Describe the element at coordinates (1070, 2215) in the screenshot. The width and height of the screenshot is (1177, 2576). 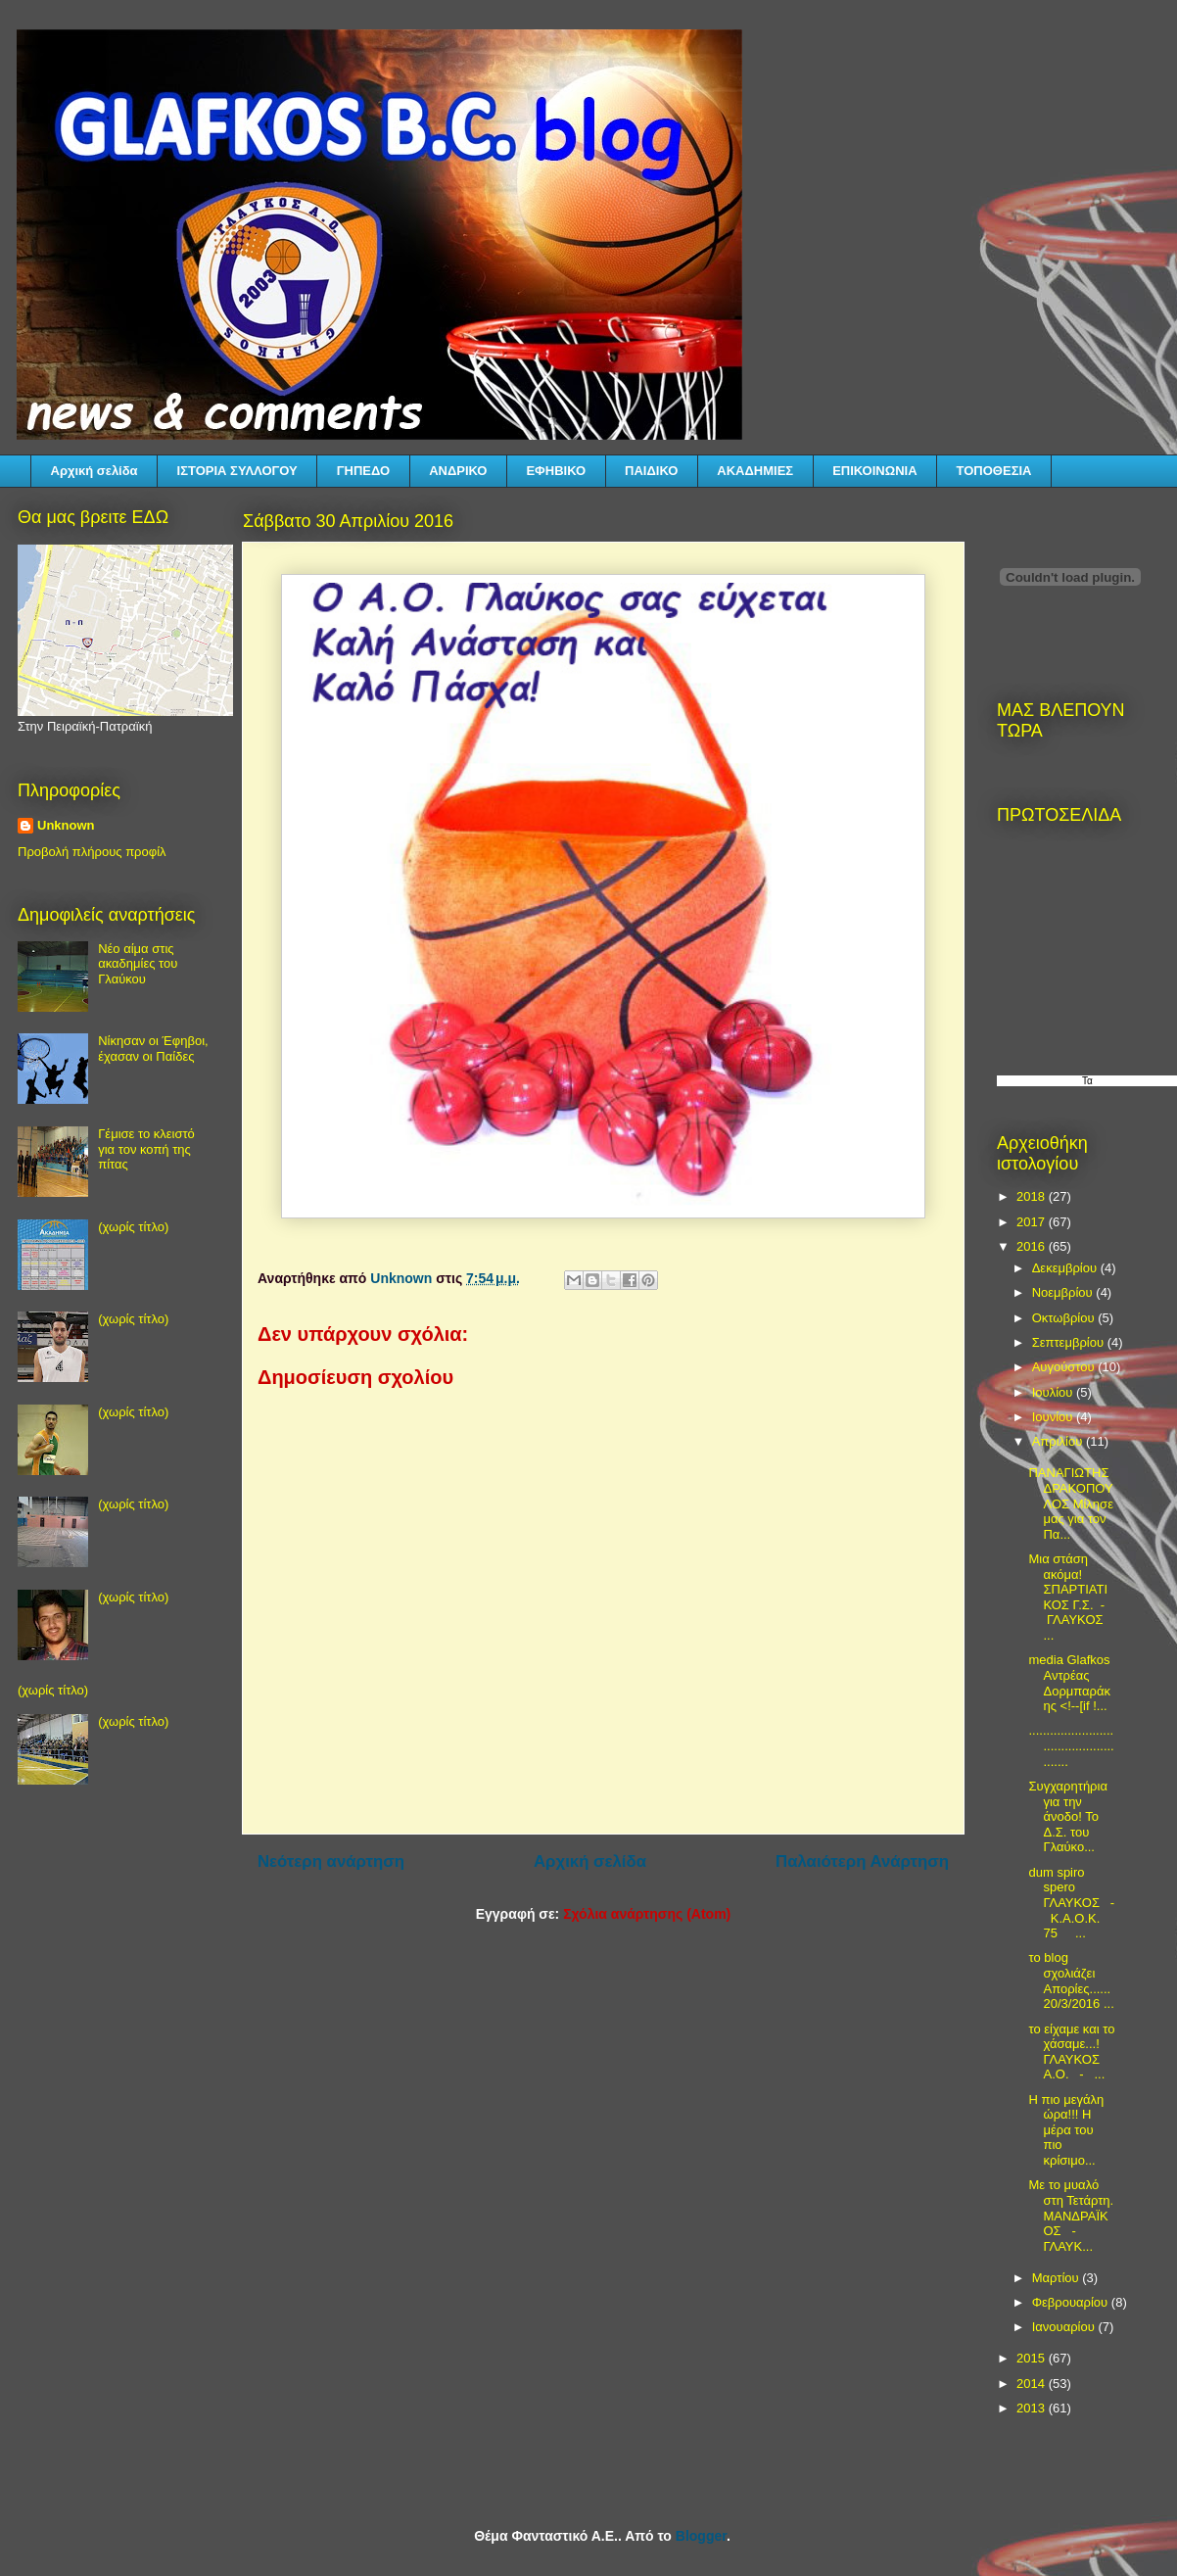
I see `Με το μυαλό στη Τετάρτη. ΜΑΝΔΡΑΪΚΟΣ - ΓΛΑΥΚ...` at that location.